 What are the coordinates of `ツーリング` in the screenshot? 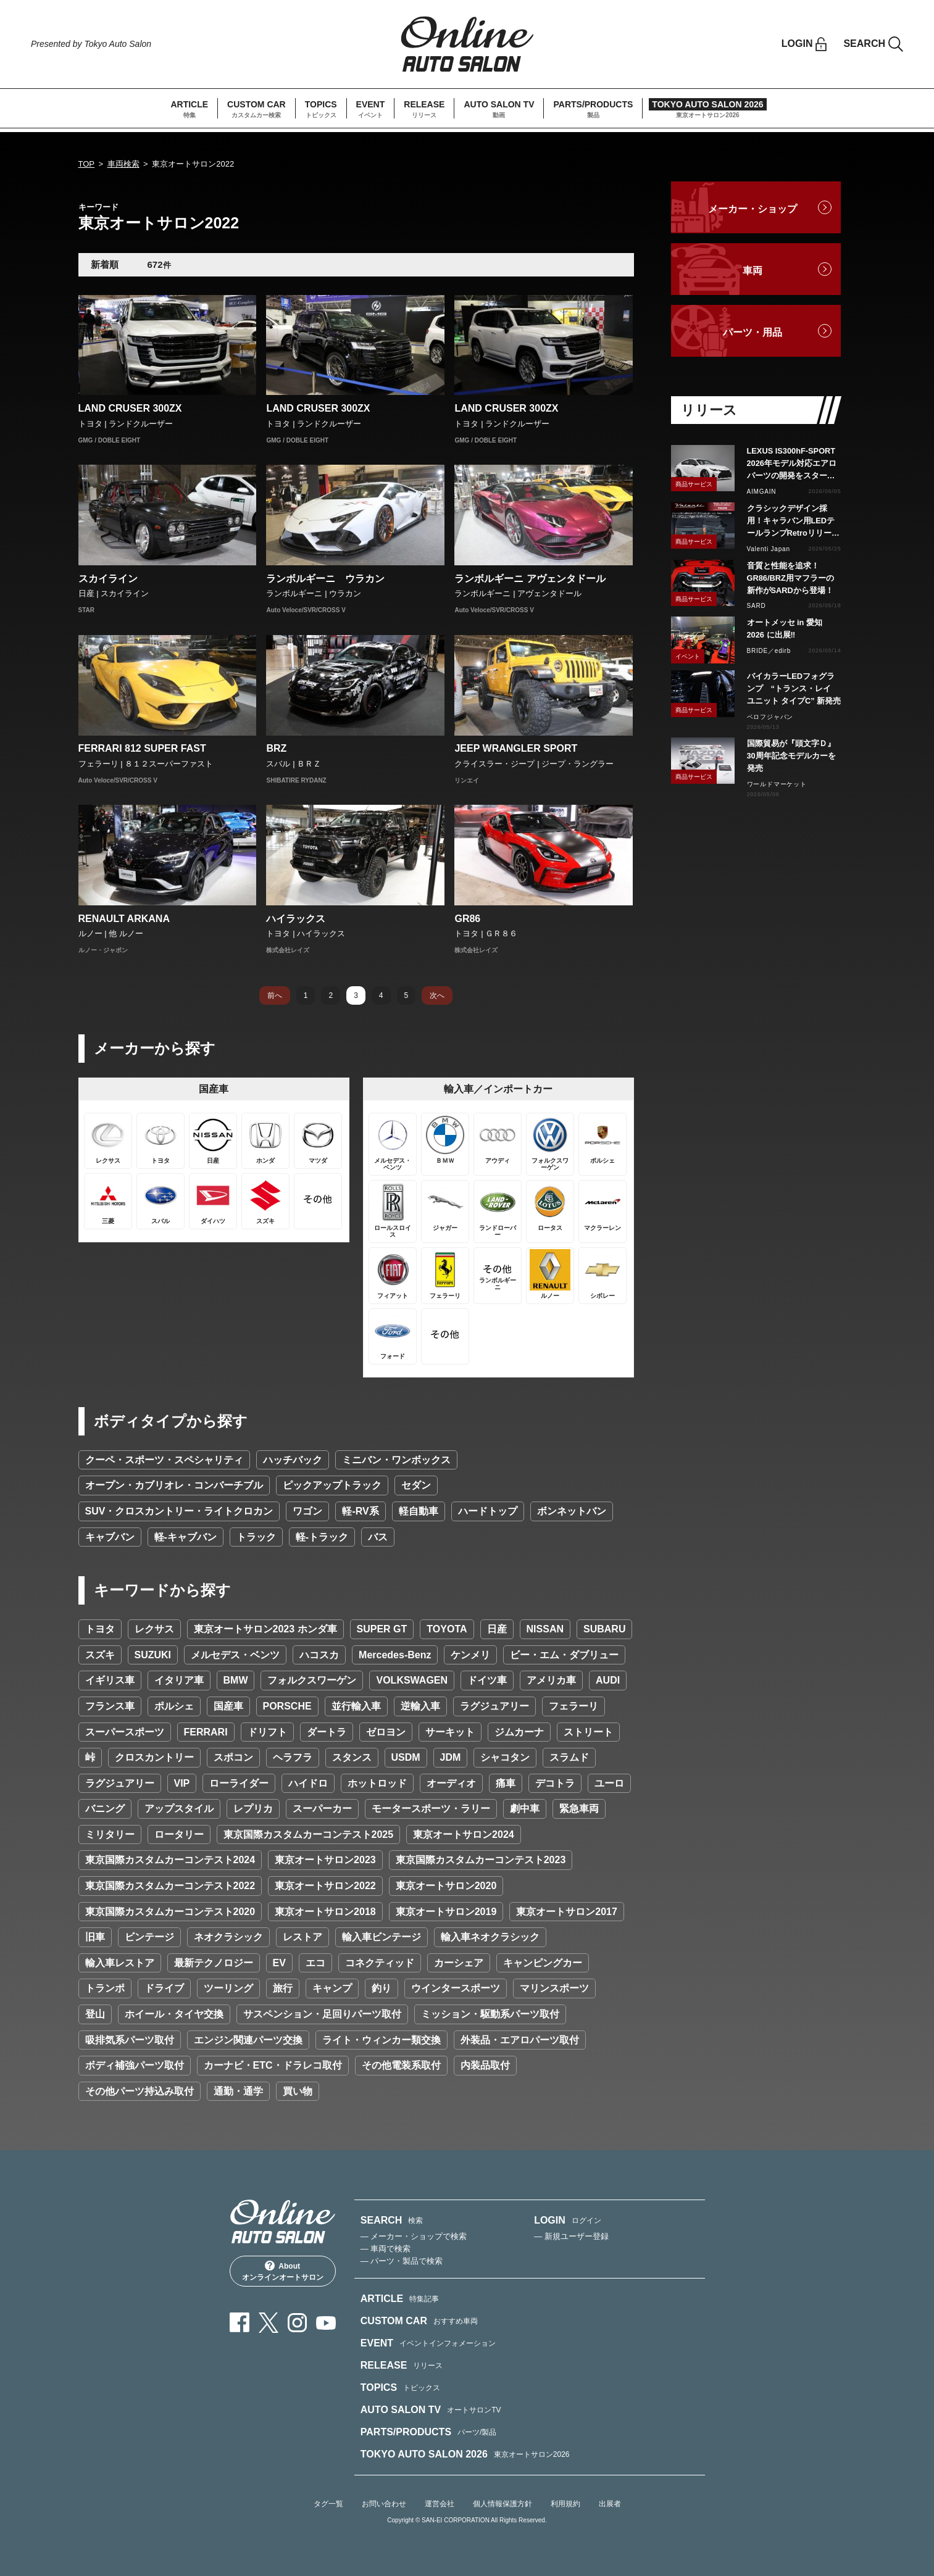 It's located at (228, 1988).